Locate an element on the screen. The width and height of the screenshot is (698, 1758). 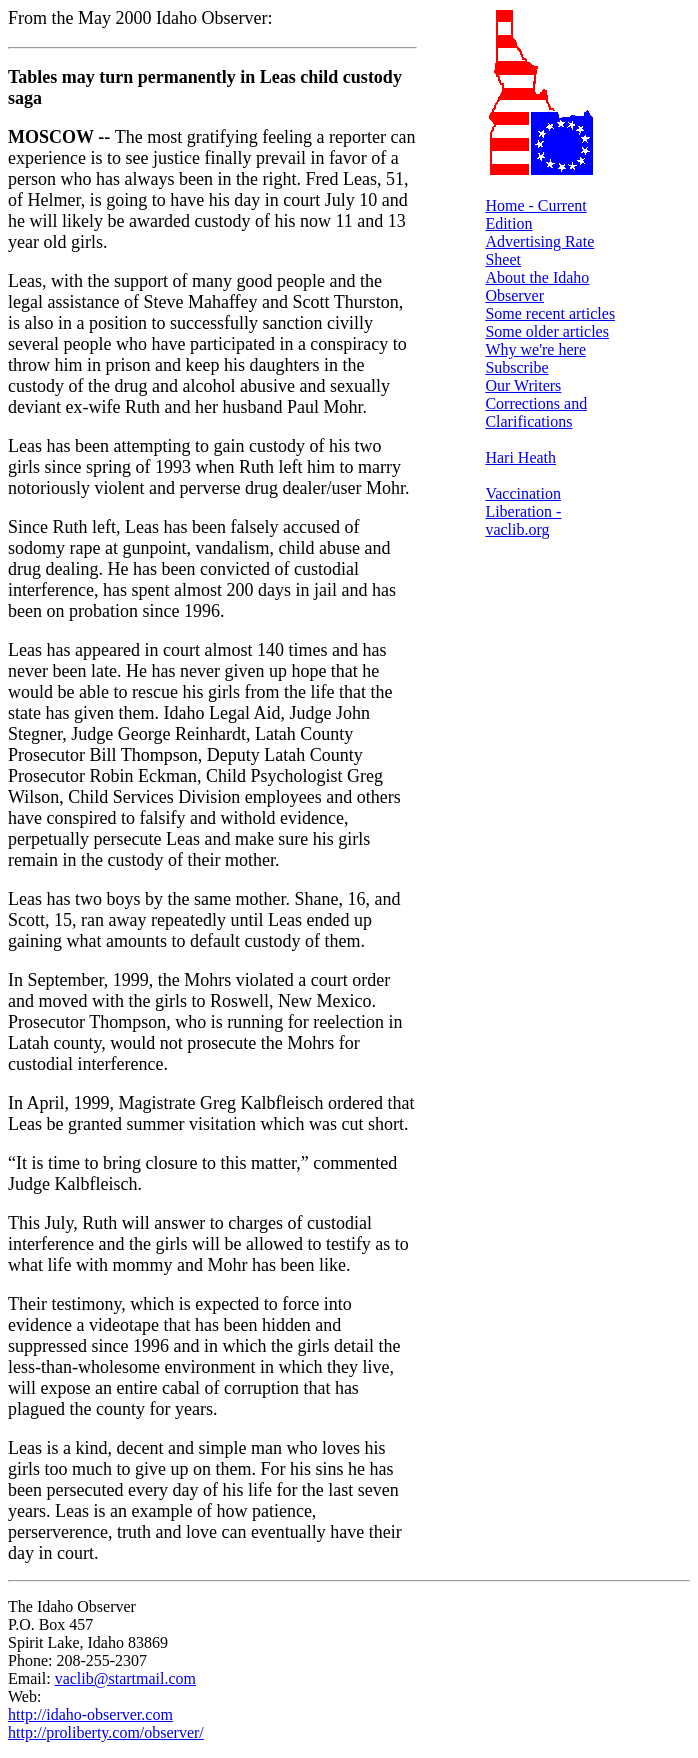
Vaccination Liberation - vaclib.org is located at coordinates (523, 511).